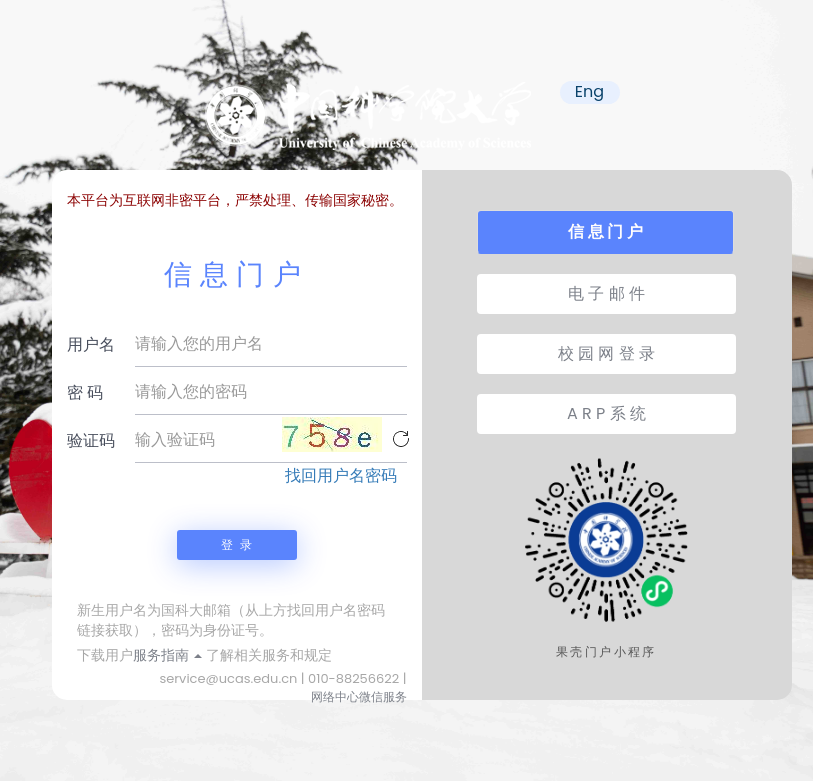  I want to click on 密 码, so click(85, 392).